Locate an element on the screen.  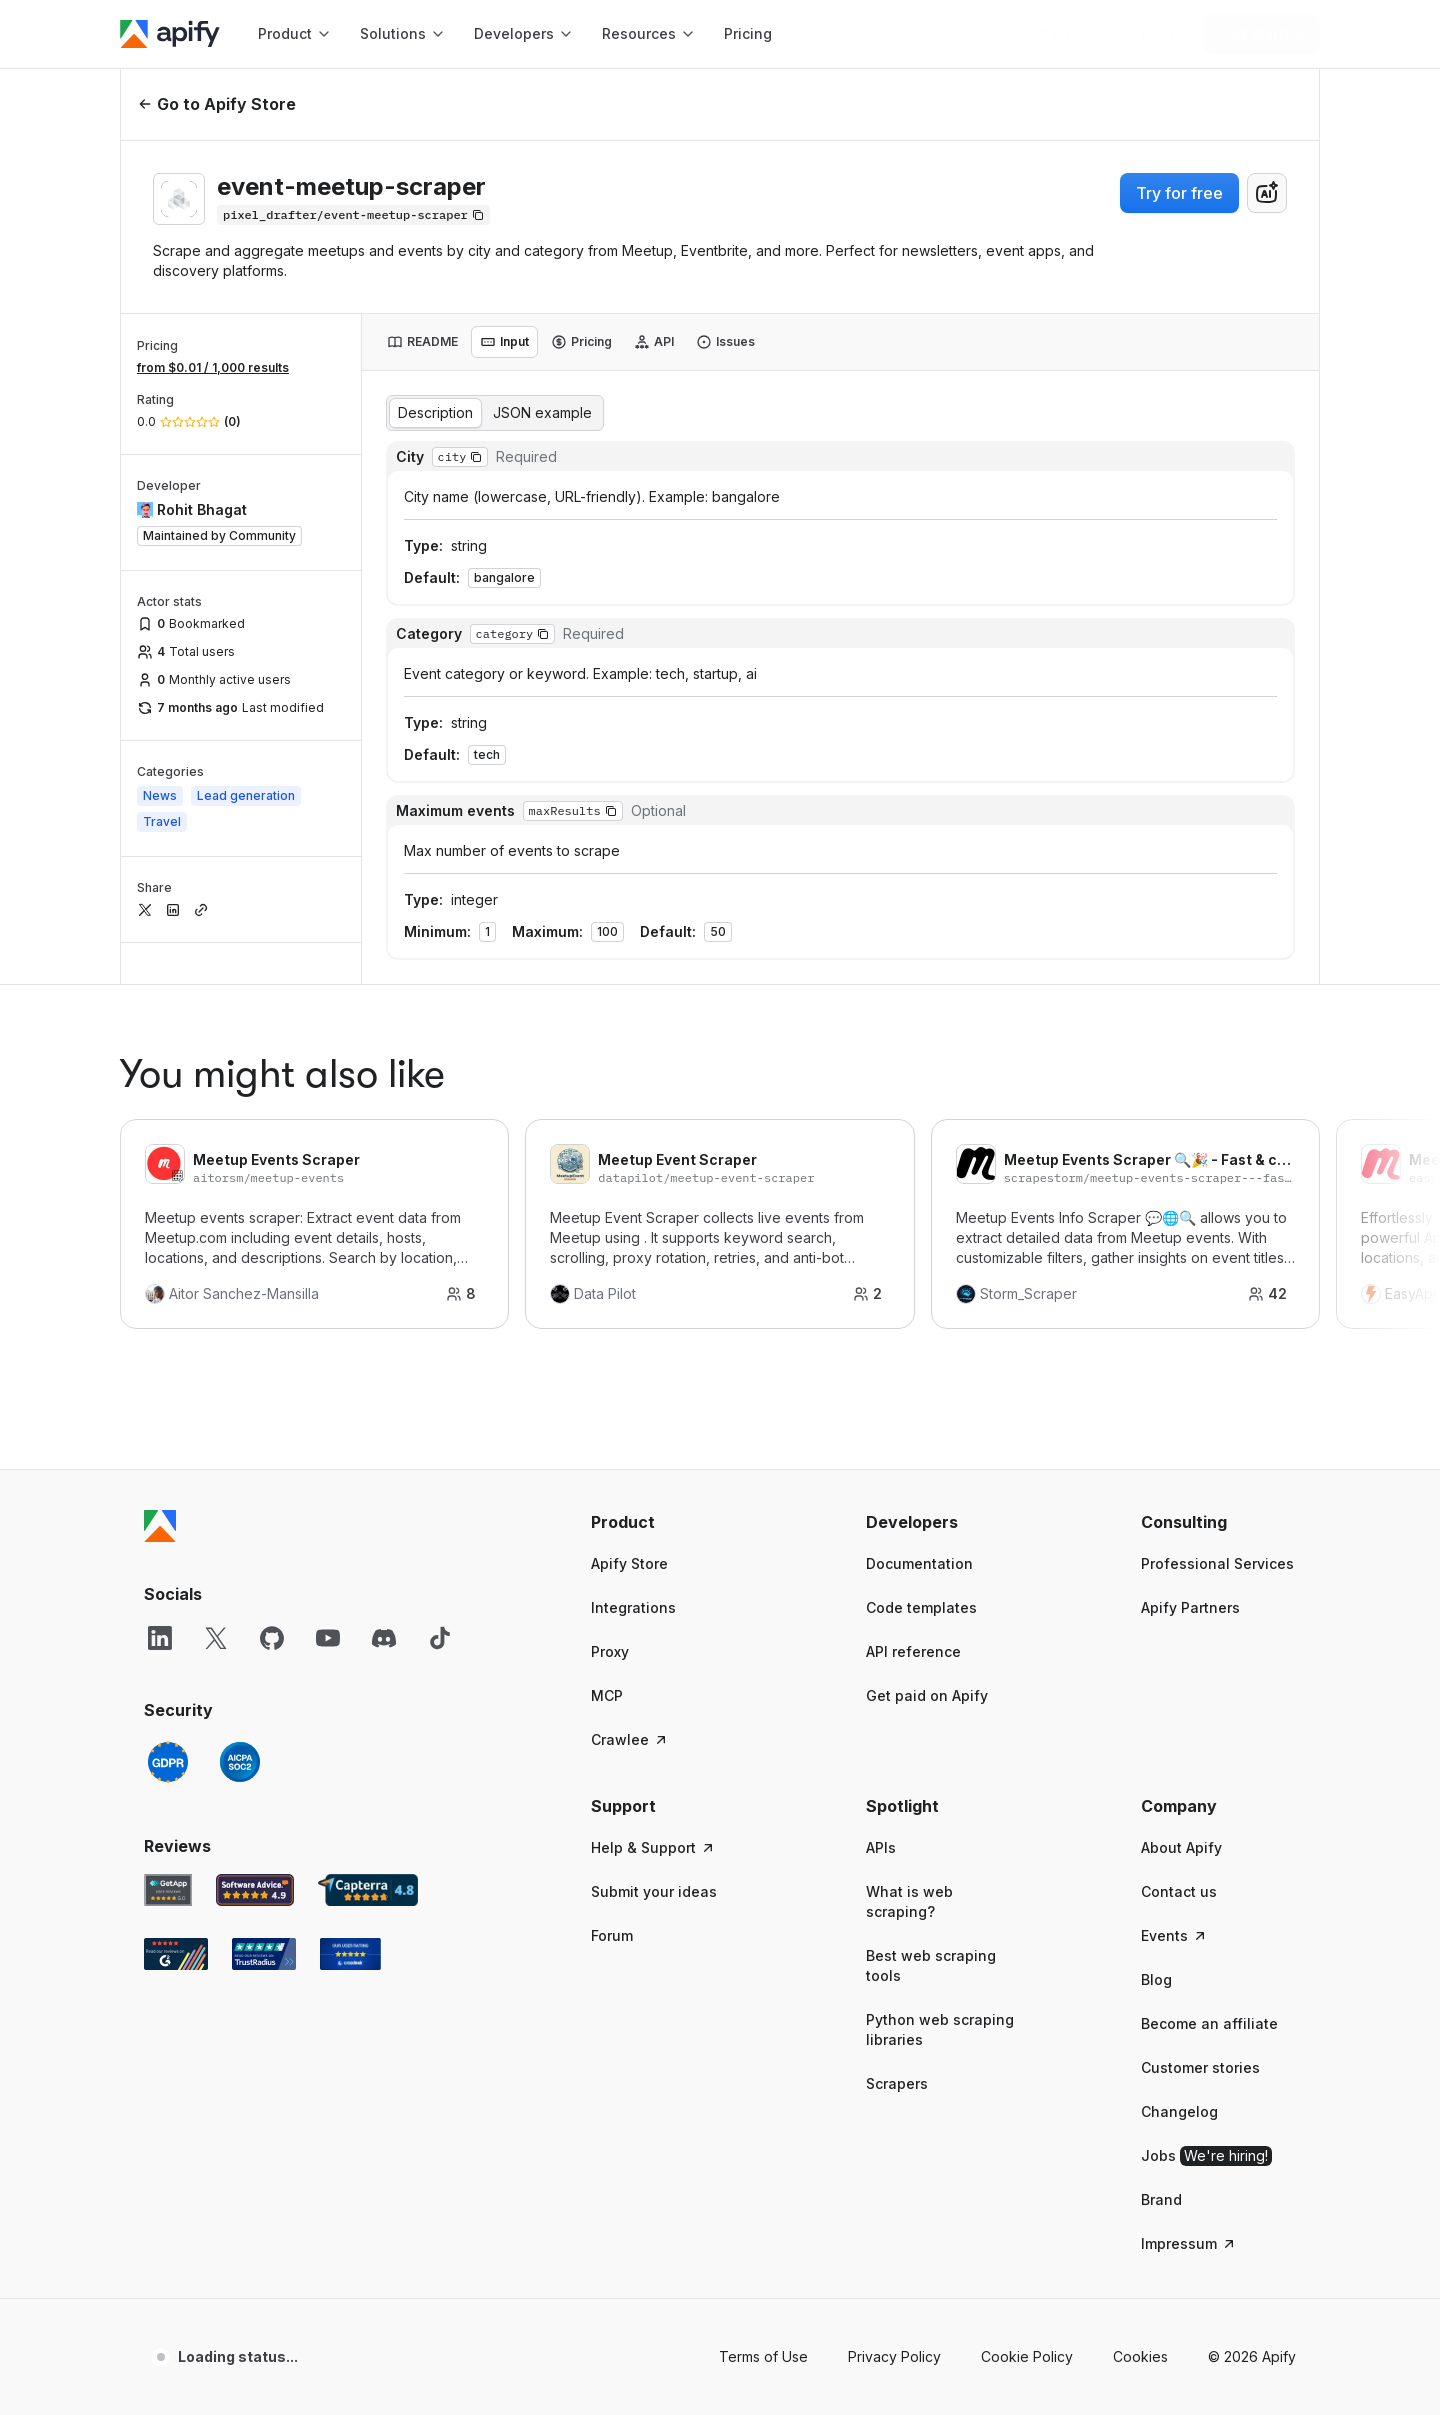
Apify Partners is located at coordinates (1190, 1565).